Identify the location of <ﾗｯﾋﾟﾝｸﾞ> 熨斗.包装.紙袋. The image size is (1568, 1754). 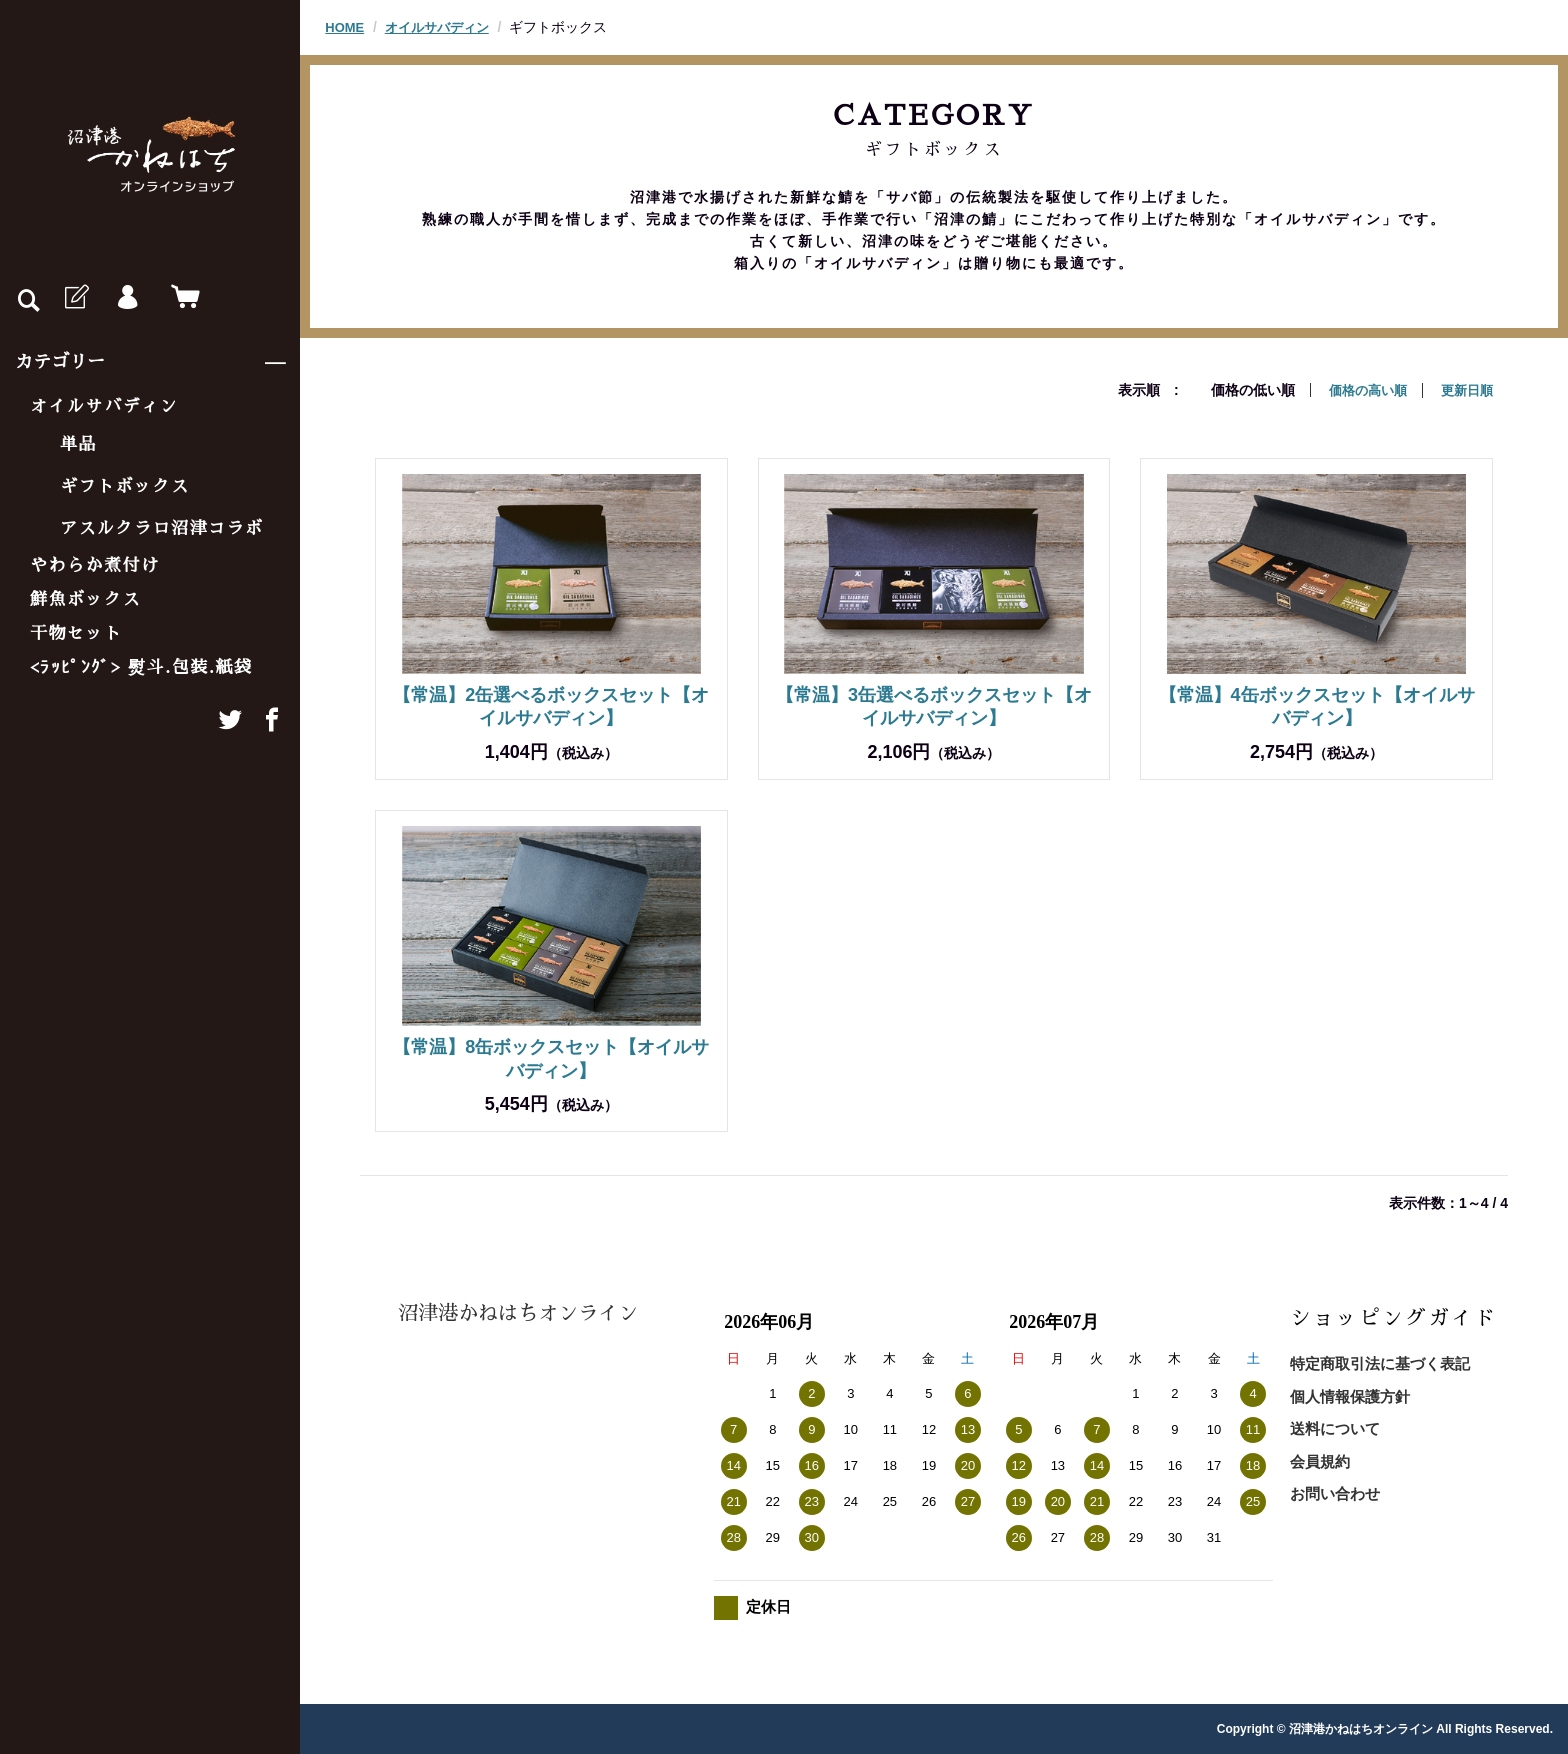
(141, 667).